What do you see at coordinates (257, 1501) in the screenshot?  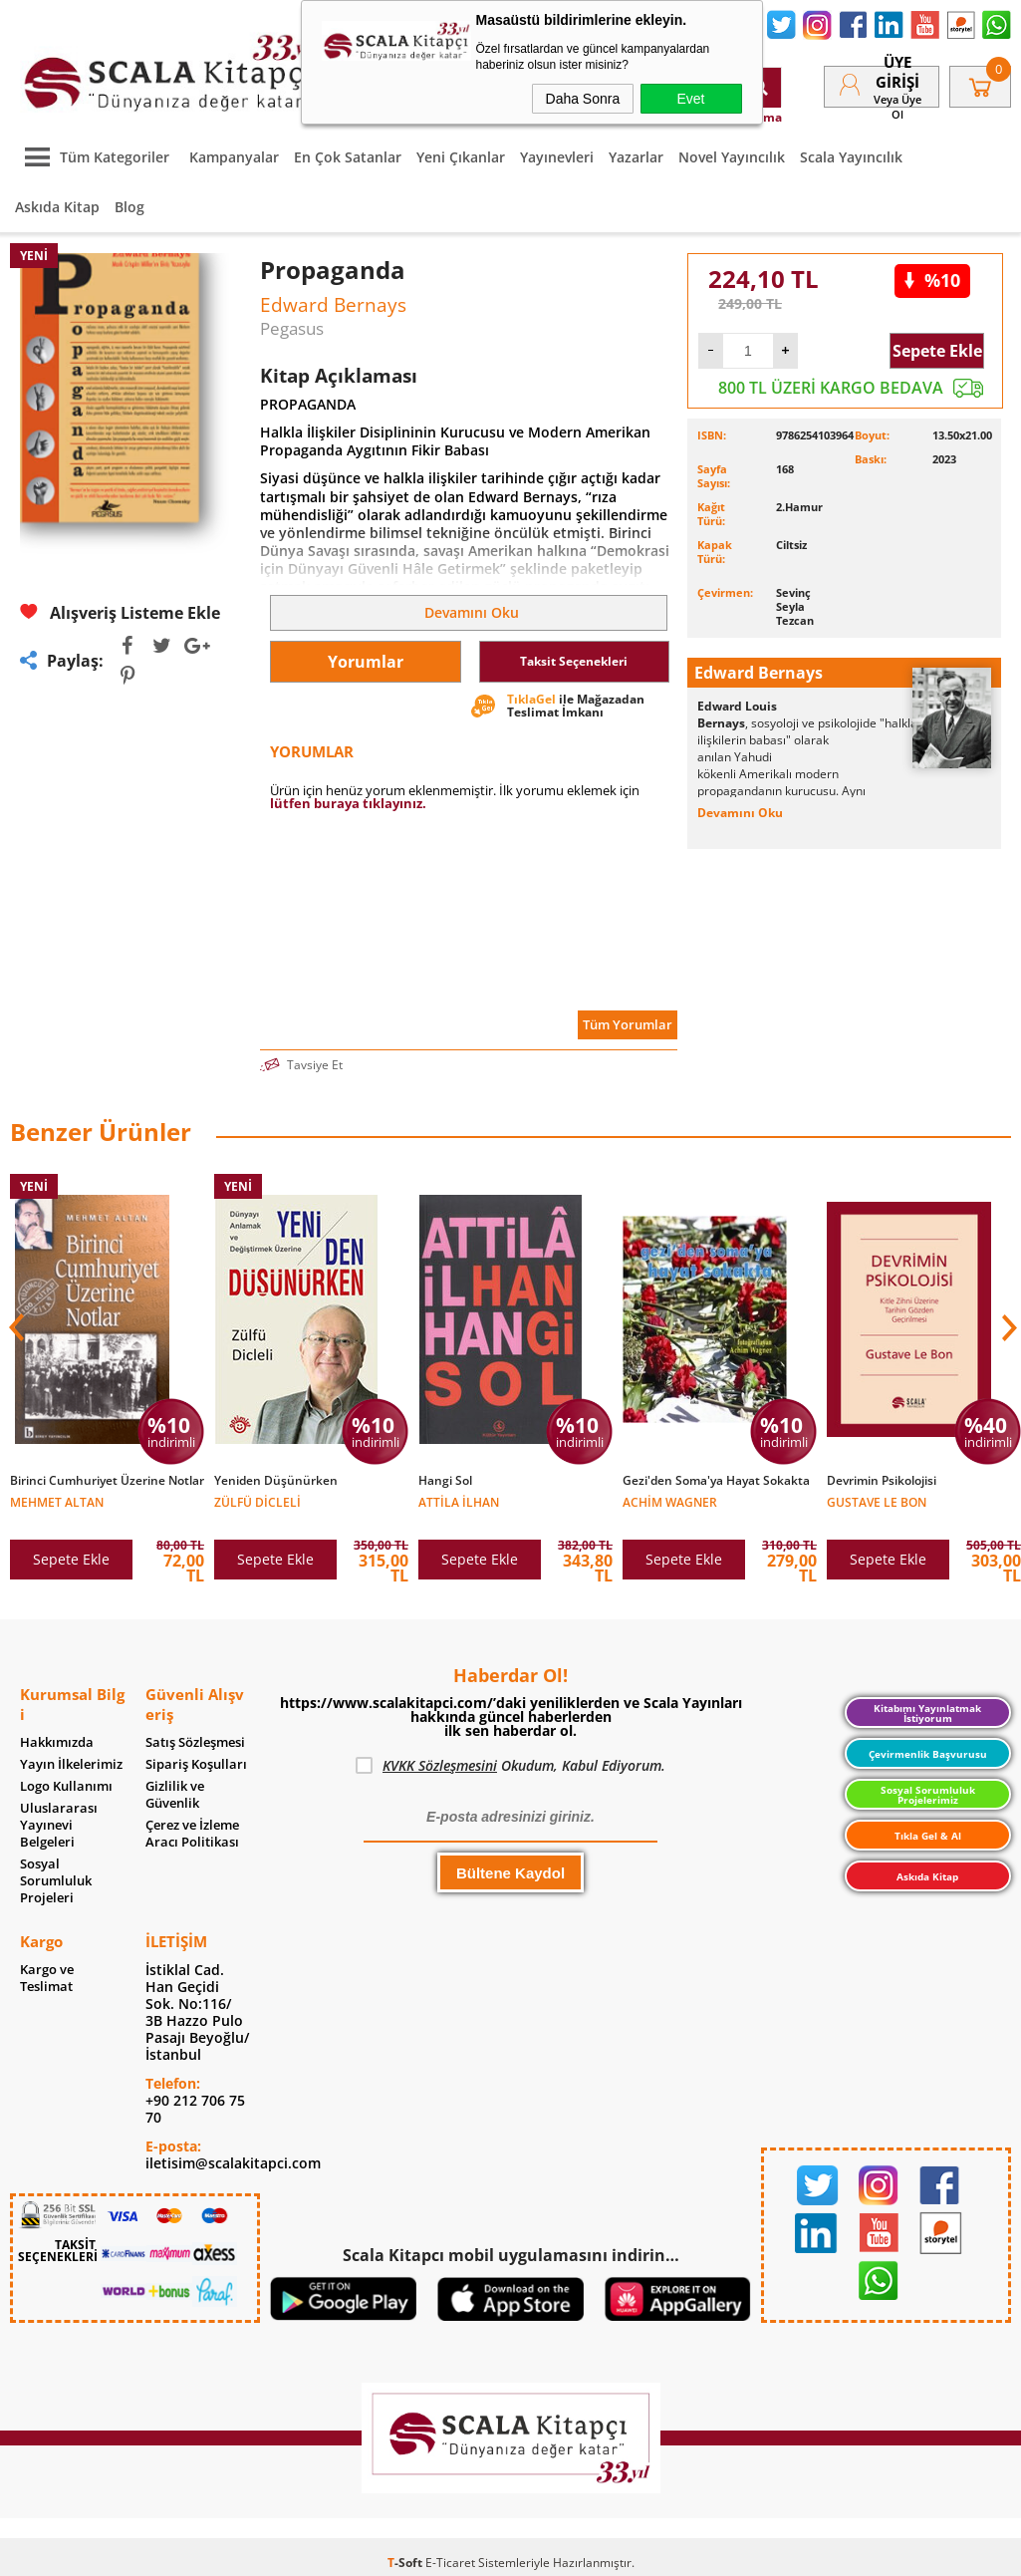 I see `Zülfü Dicleli` at bounding box center [257, 1501].